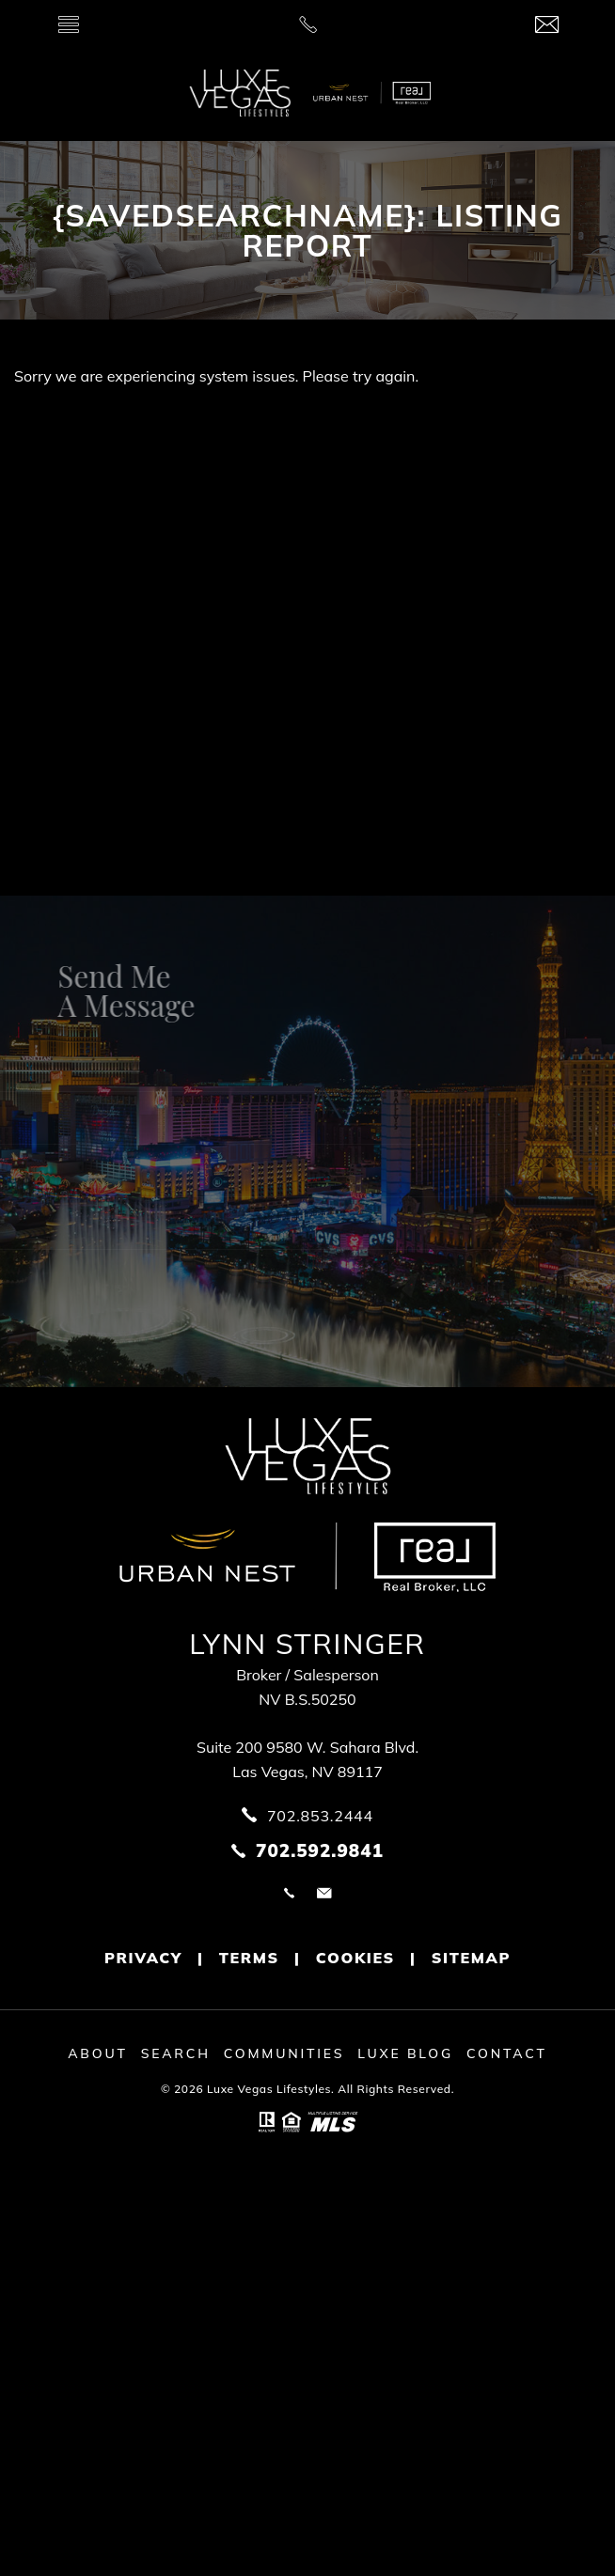 This screenshot has width=615, height=2576. Describe the element at coordinates (249, 1957) in the screenshot. I see `Terms` at that location.